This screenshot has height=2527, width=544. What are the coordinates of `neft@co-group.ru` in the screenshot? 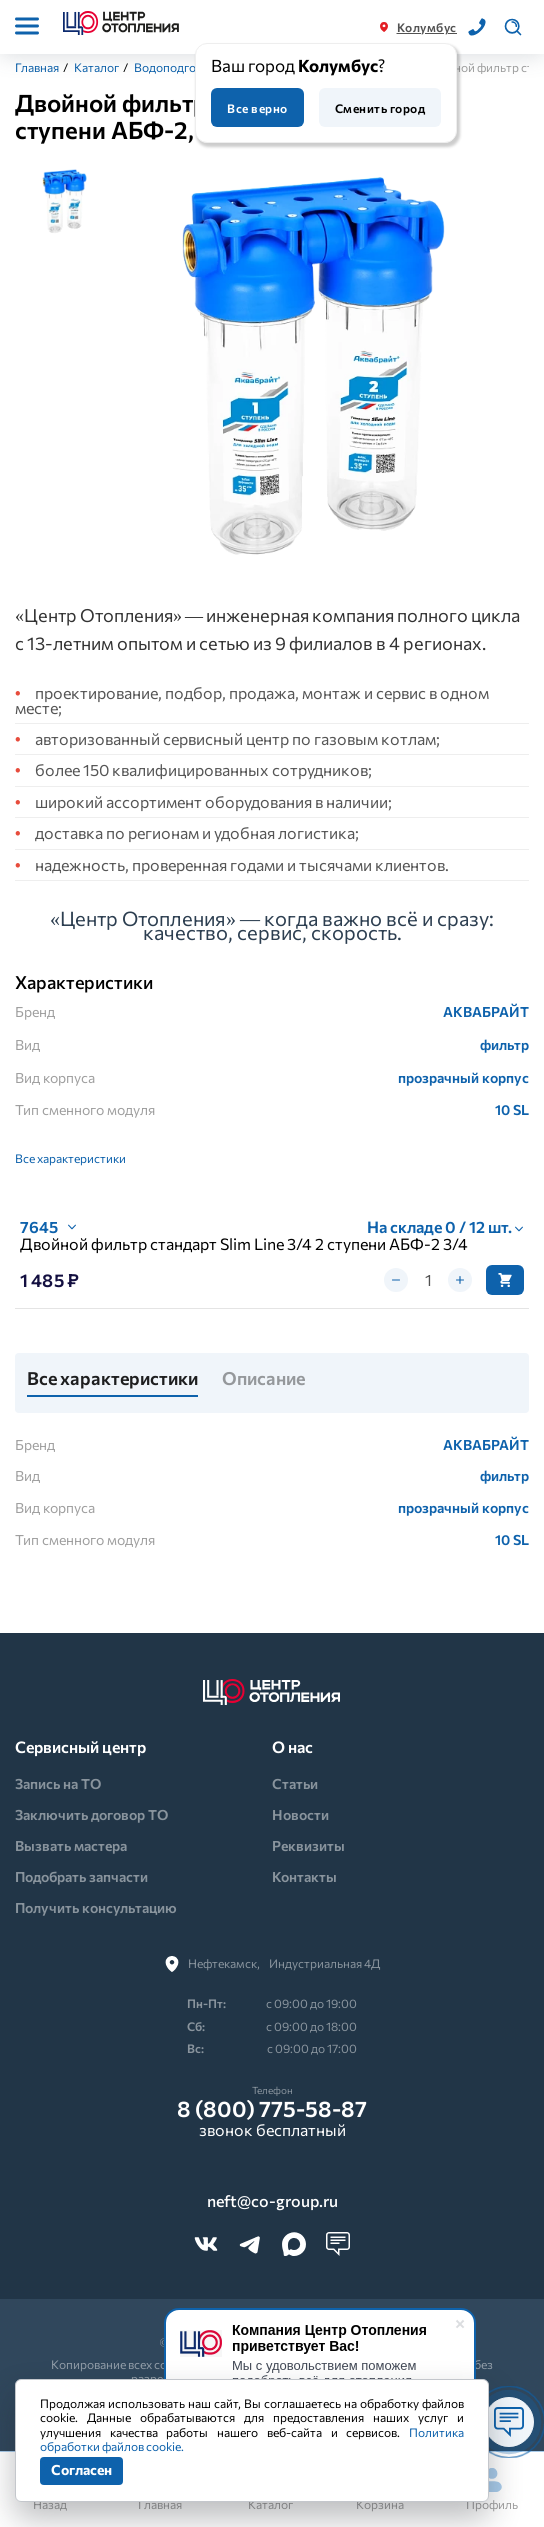 It's located at (272, 2201).